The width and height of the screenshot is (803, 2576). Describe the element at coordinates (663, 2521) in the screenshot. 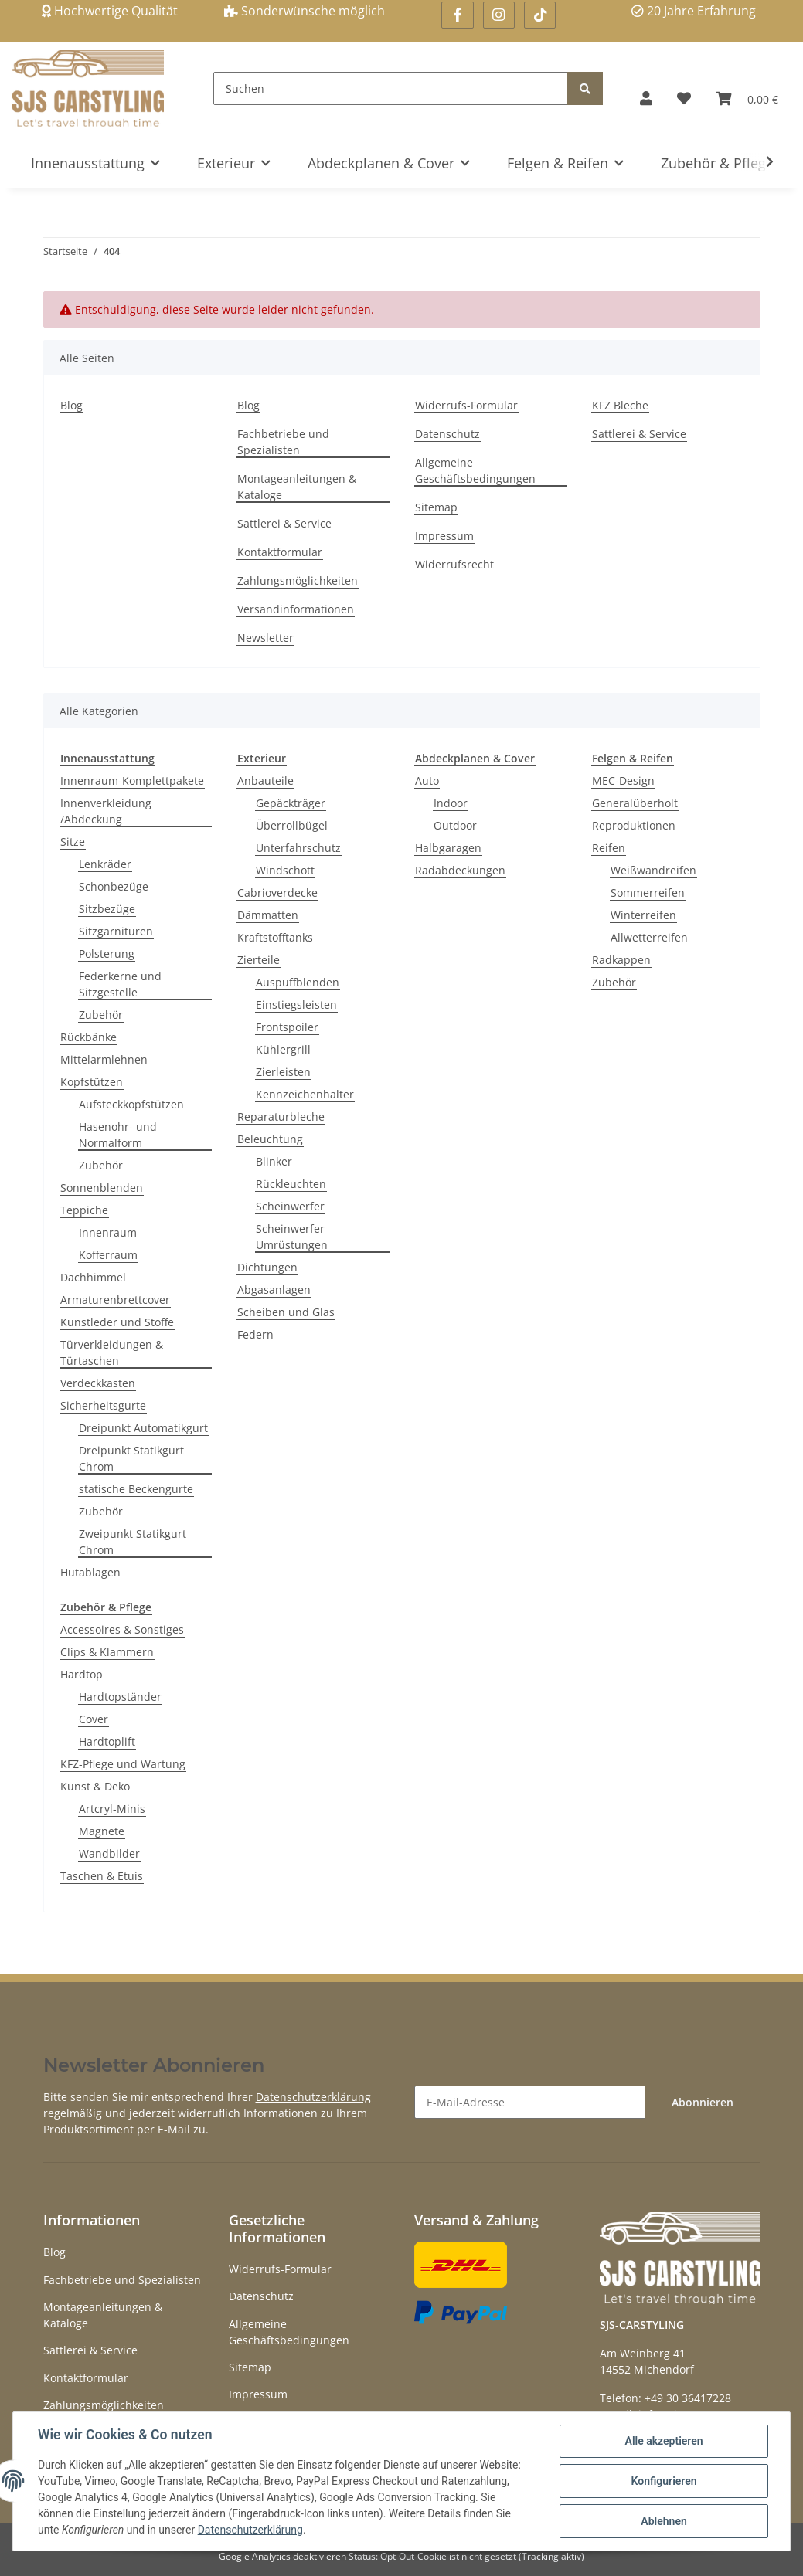

I see `Ablehnen` at that location.